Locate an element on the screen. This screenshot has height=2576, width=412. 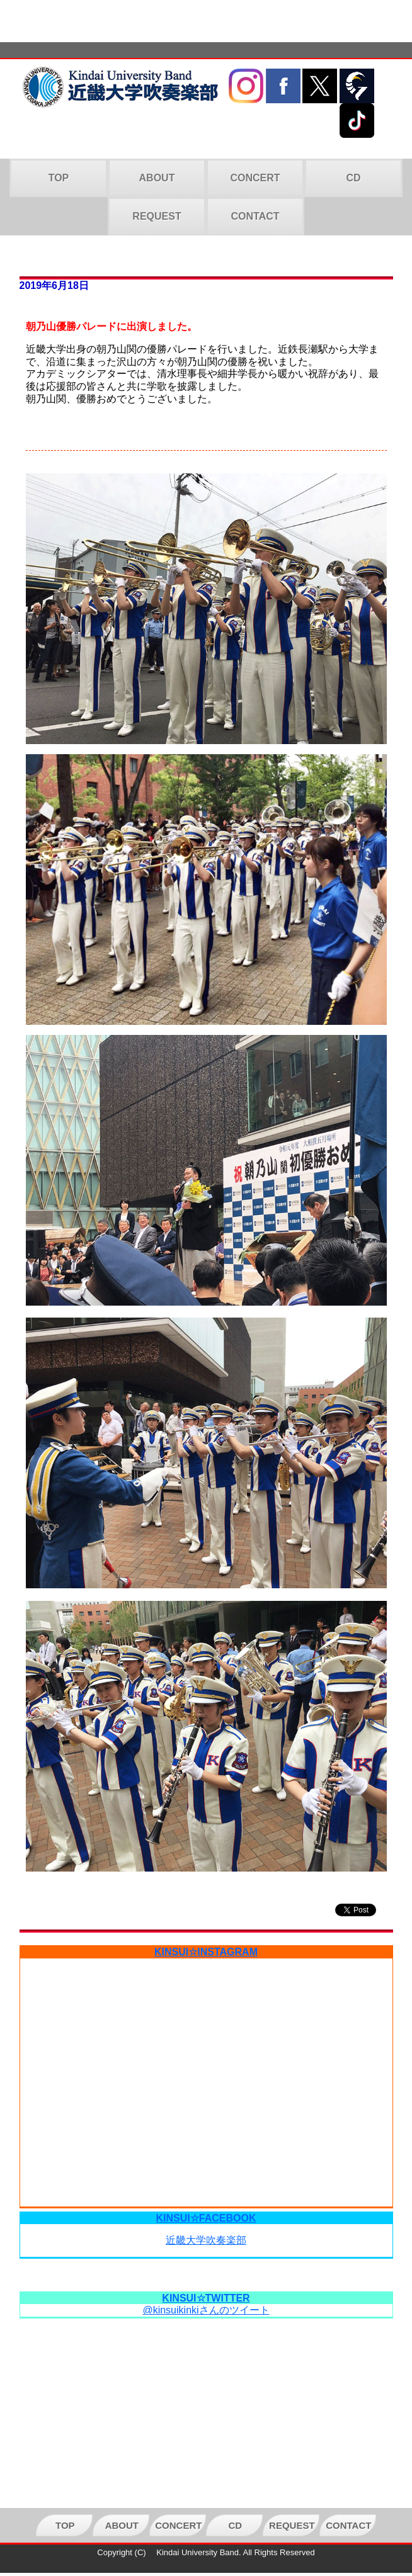
CONCERT is located at coordinates (255, 177).